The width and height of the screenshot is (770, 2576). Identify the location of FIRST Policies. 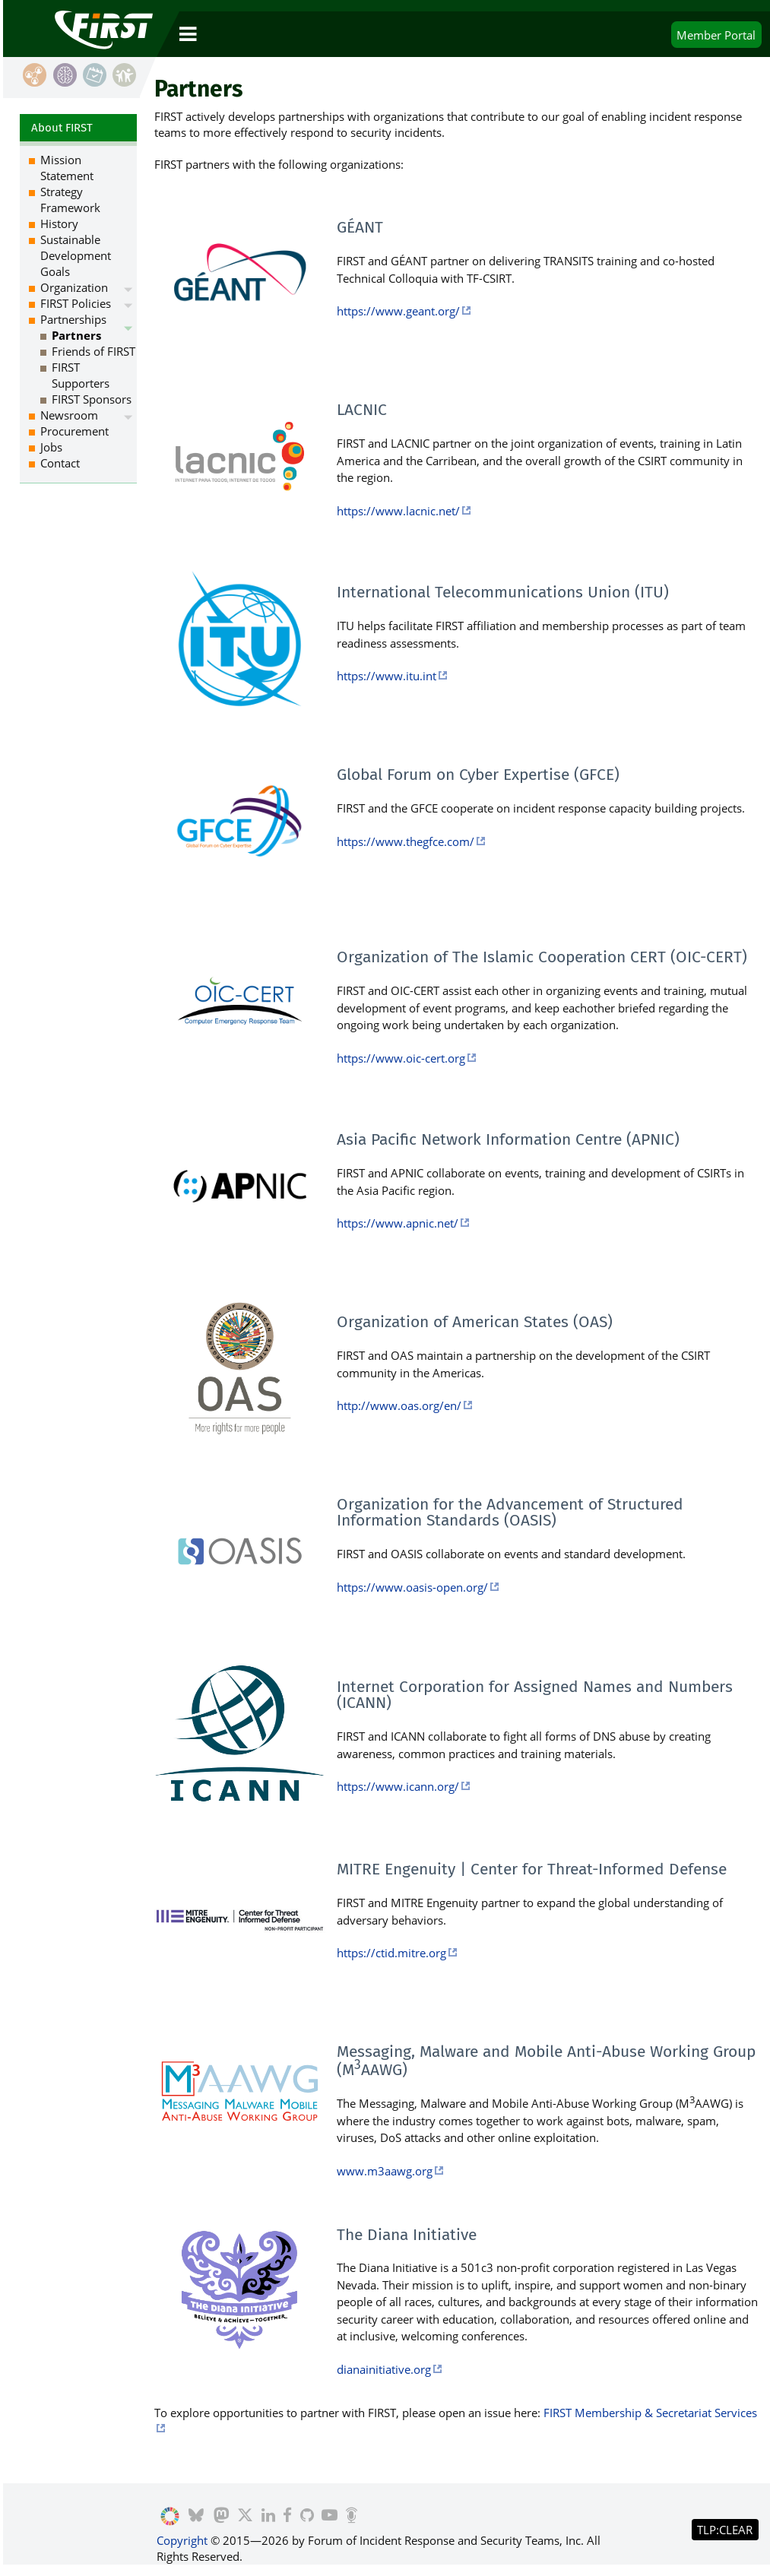
(75, 303).